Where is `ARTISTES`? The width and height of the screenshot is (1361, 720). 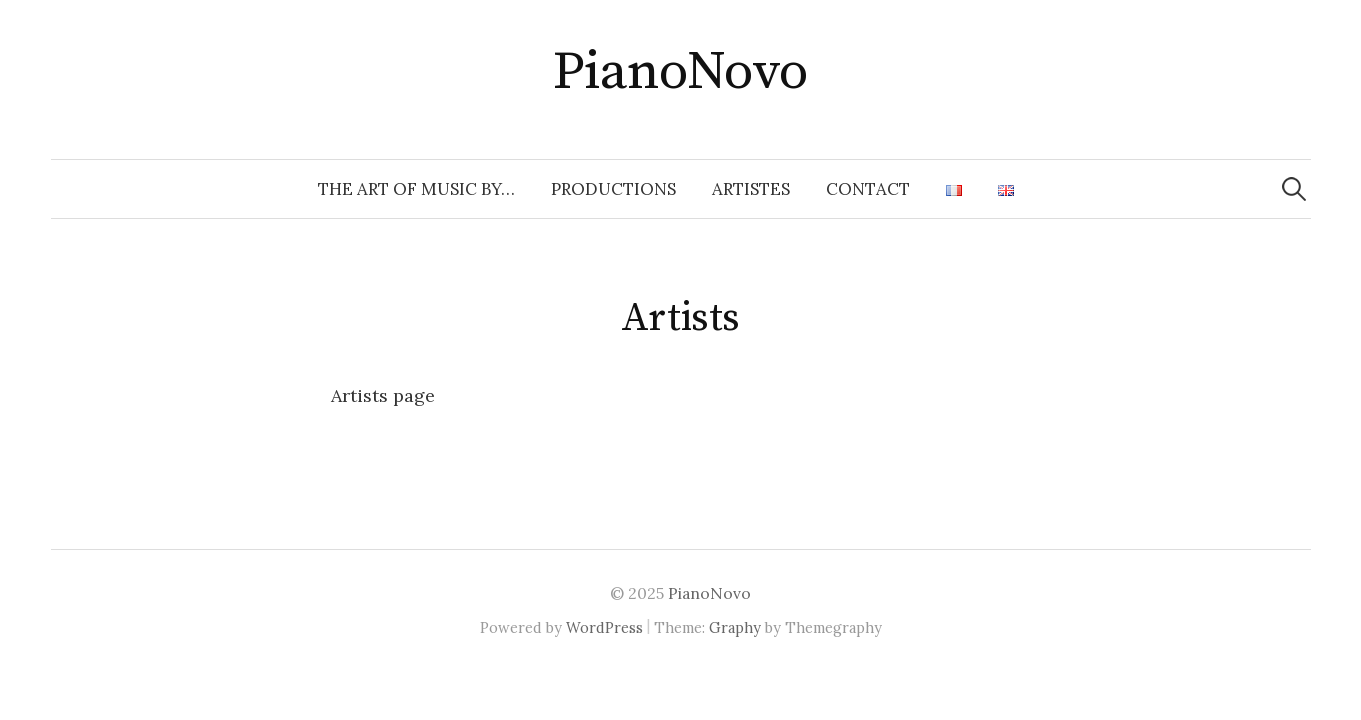
ARTISTES is located at coordinates (751, 189).